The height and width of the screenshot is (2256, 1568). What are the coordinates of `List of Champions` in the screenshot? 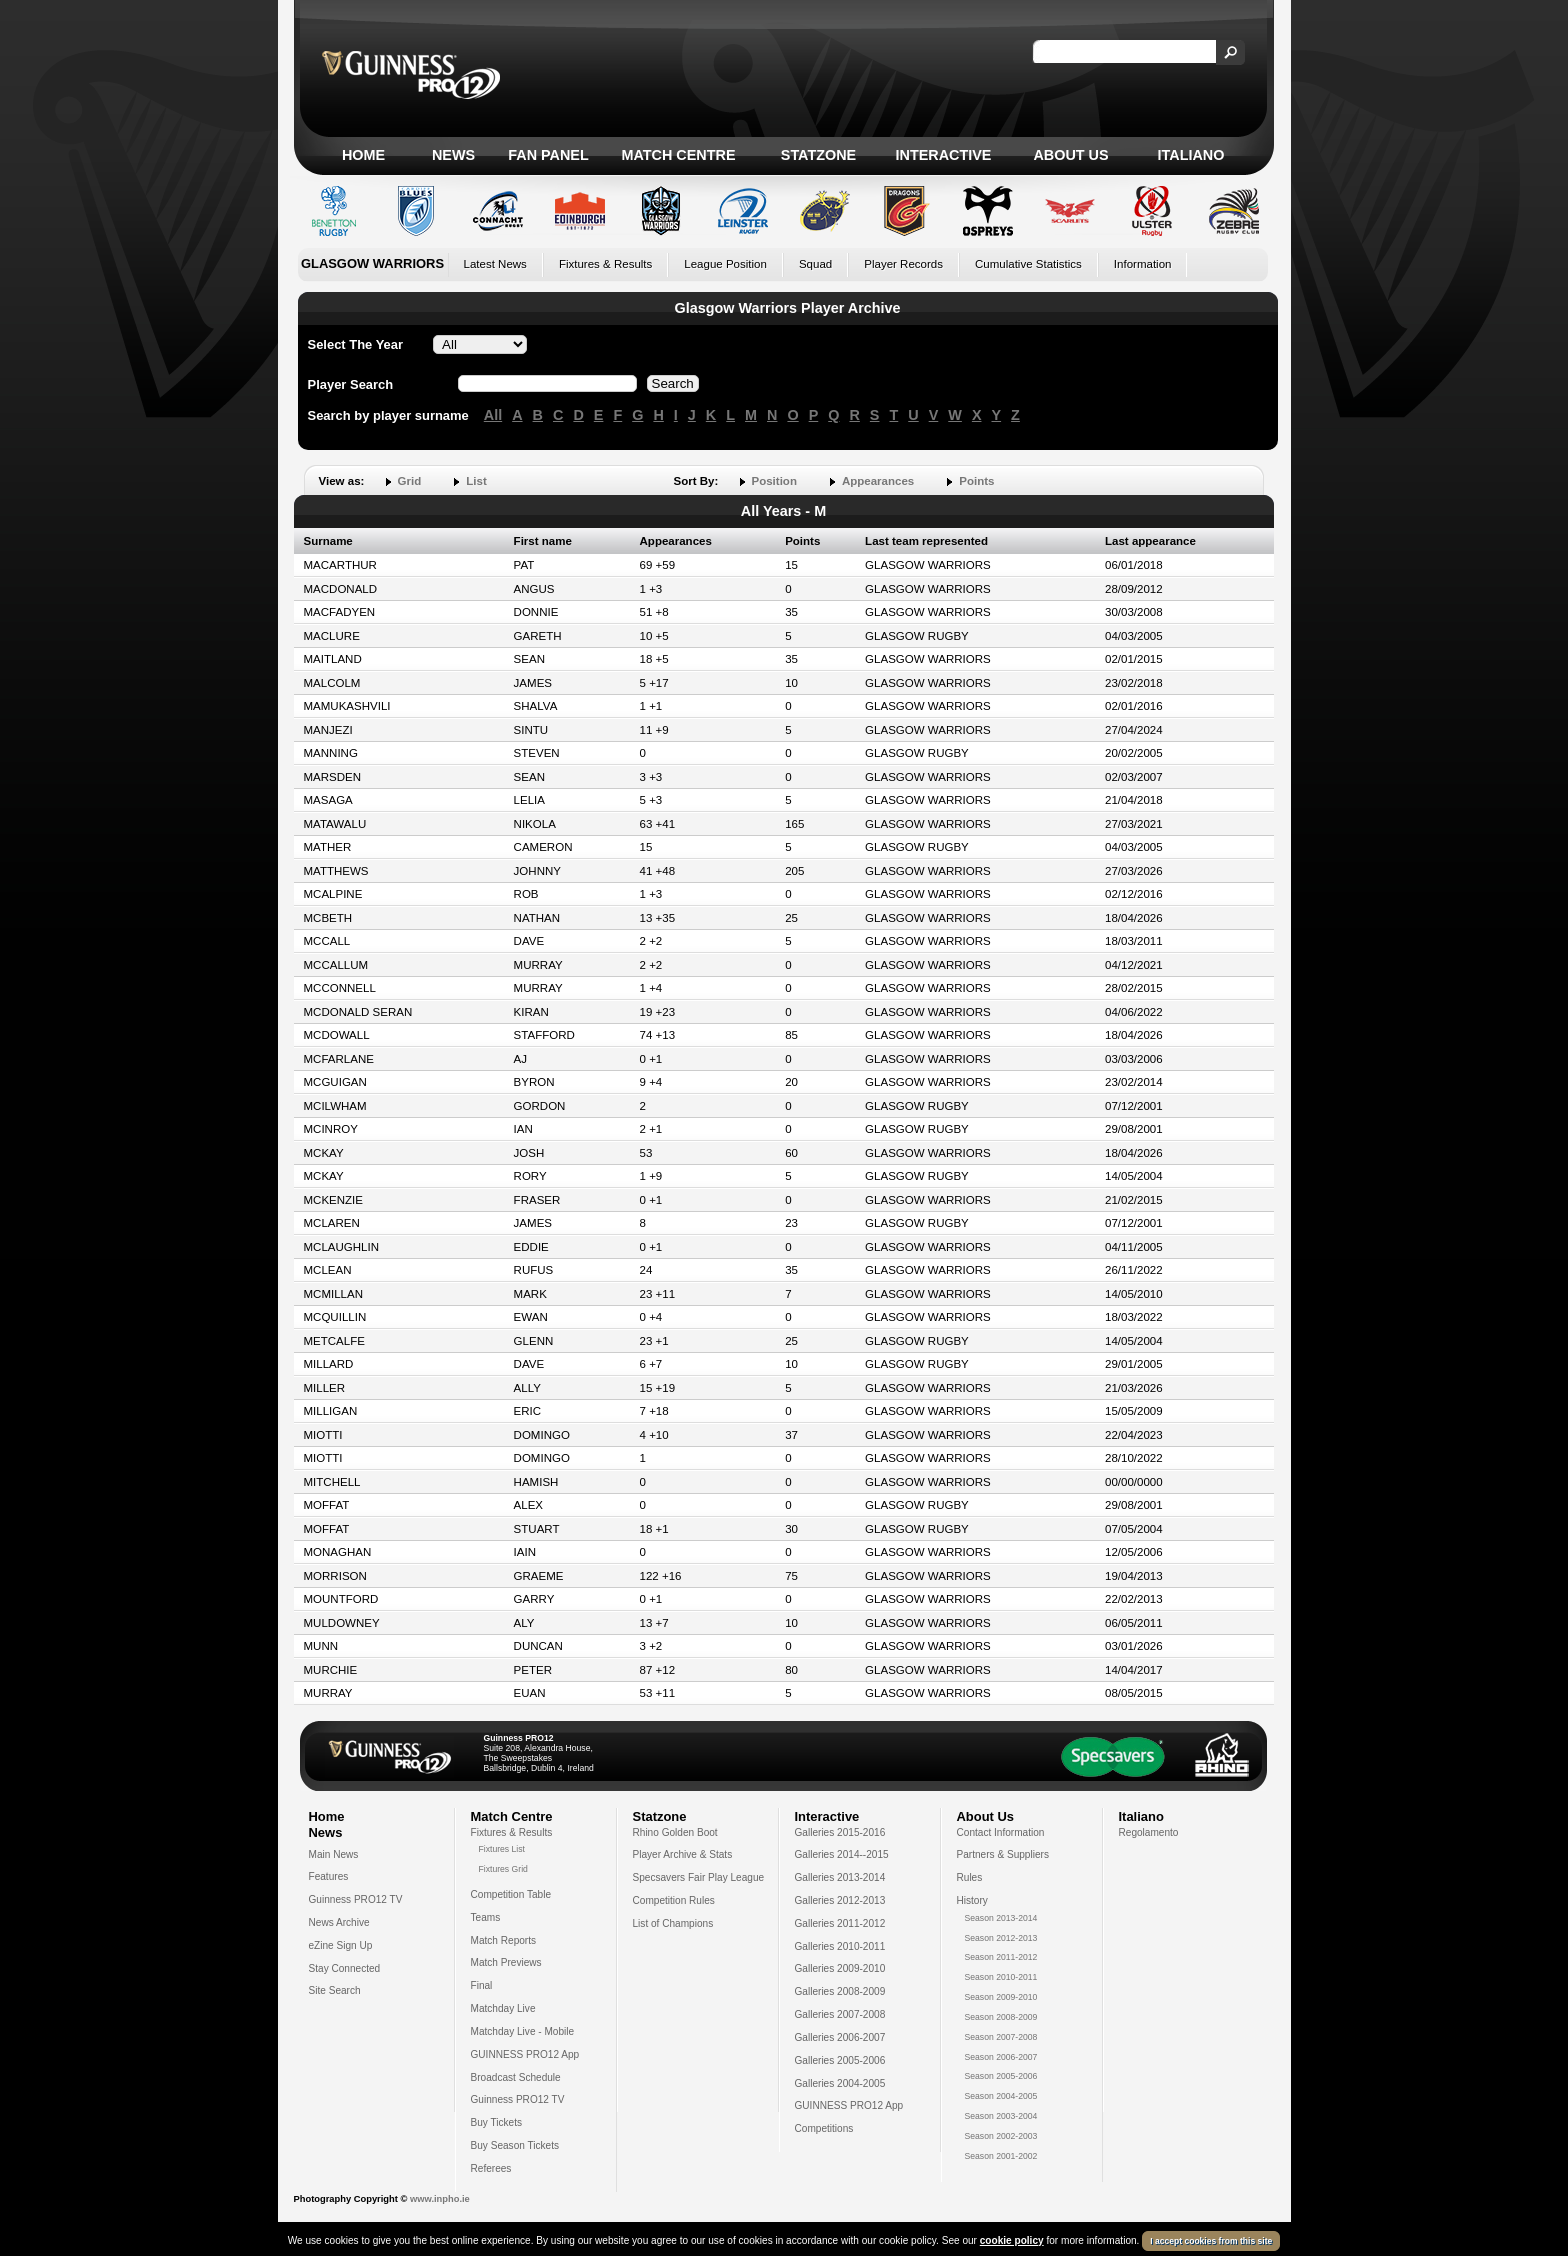 It's located at (673, 1923).